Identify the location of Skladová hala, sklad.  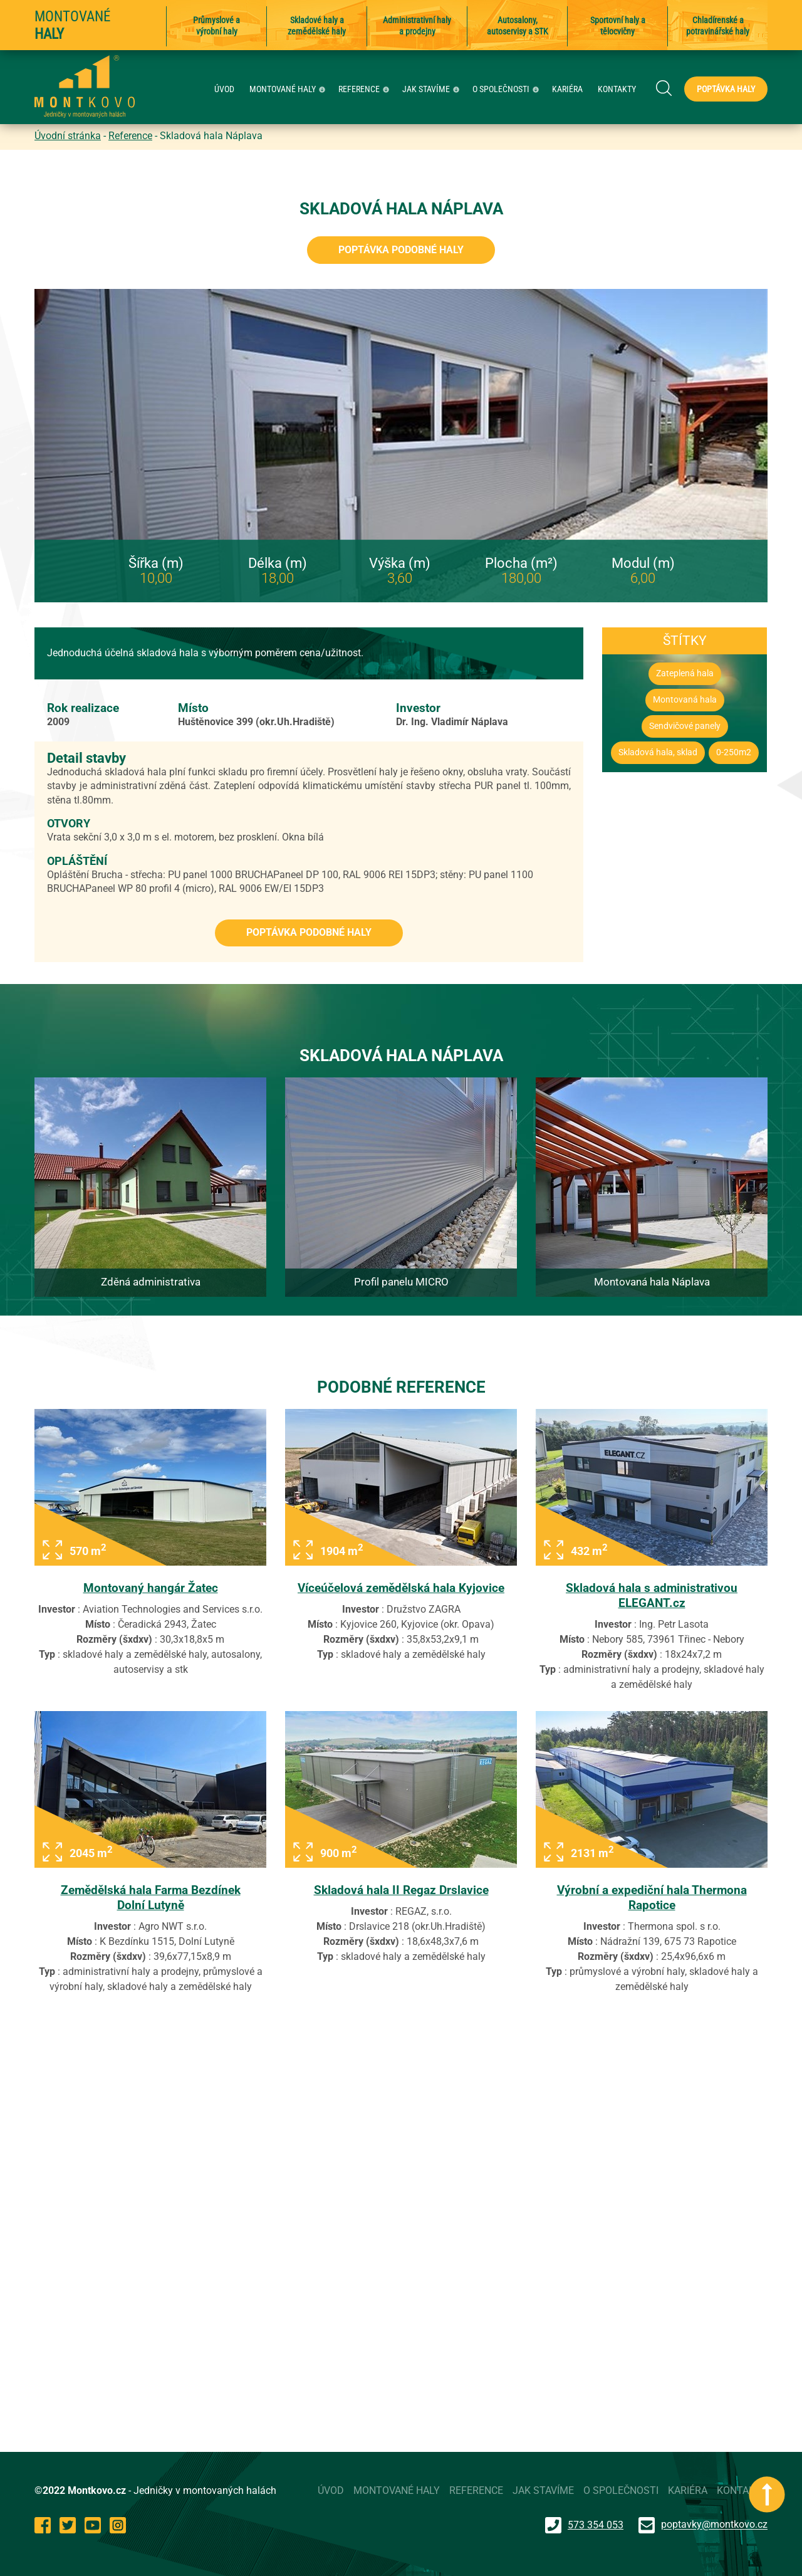
(657, 752).